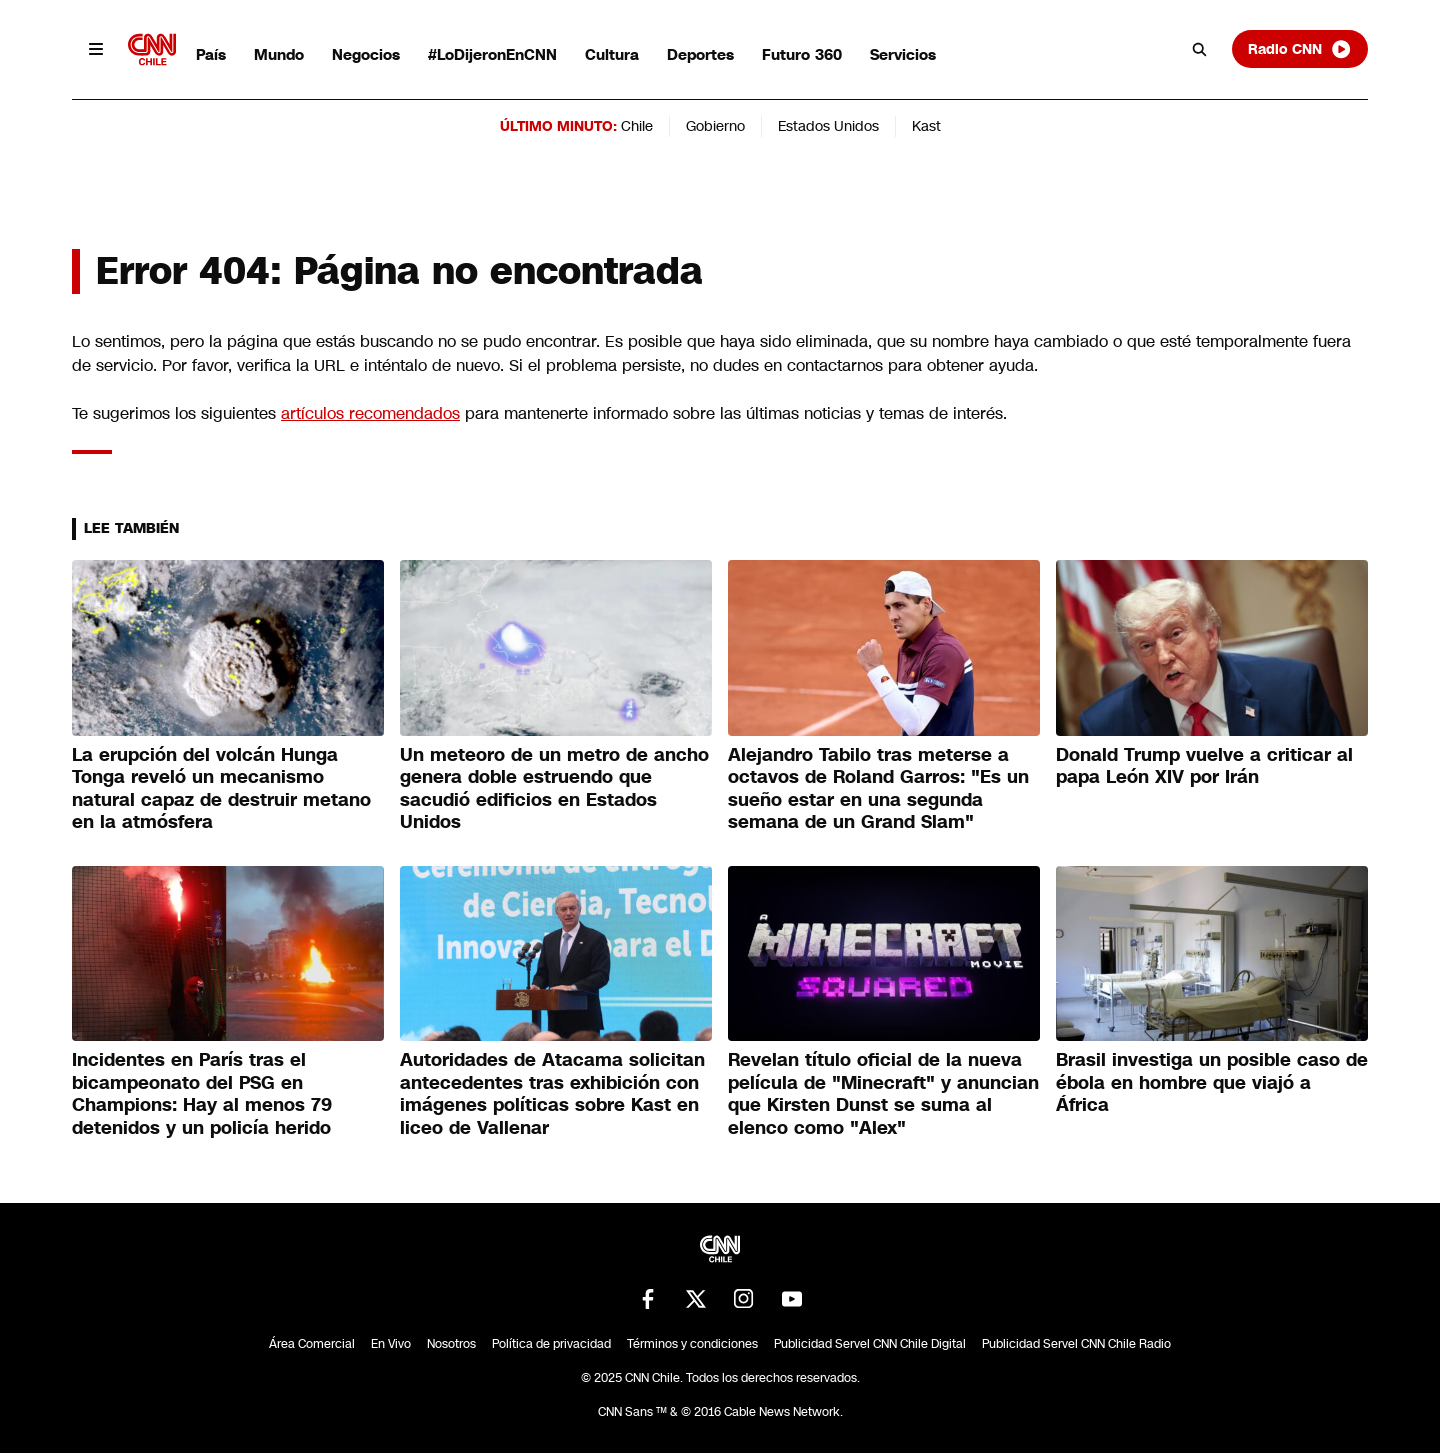 This screenshot has width=1440, height=1453. Describe the element at coordinates (1204, 766) in the screenshot. I see `Donald Trump vuelve a criticar al papa León XIV por Irán` at that location.